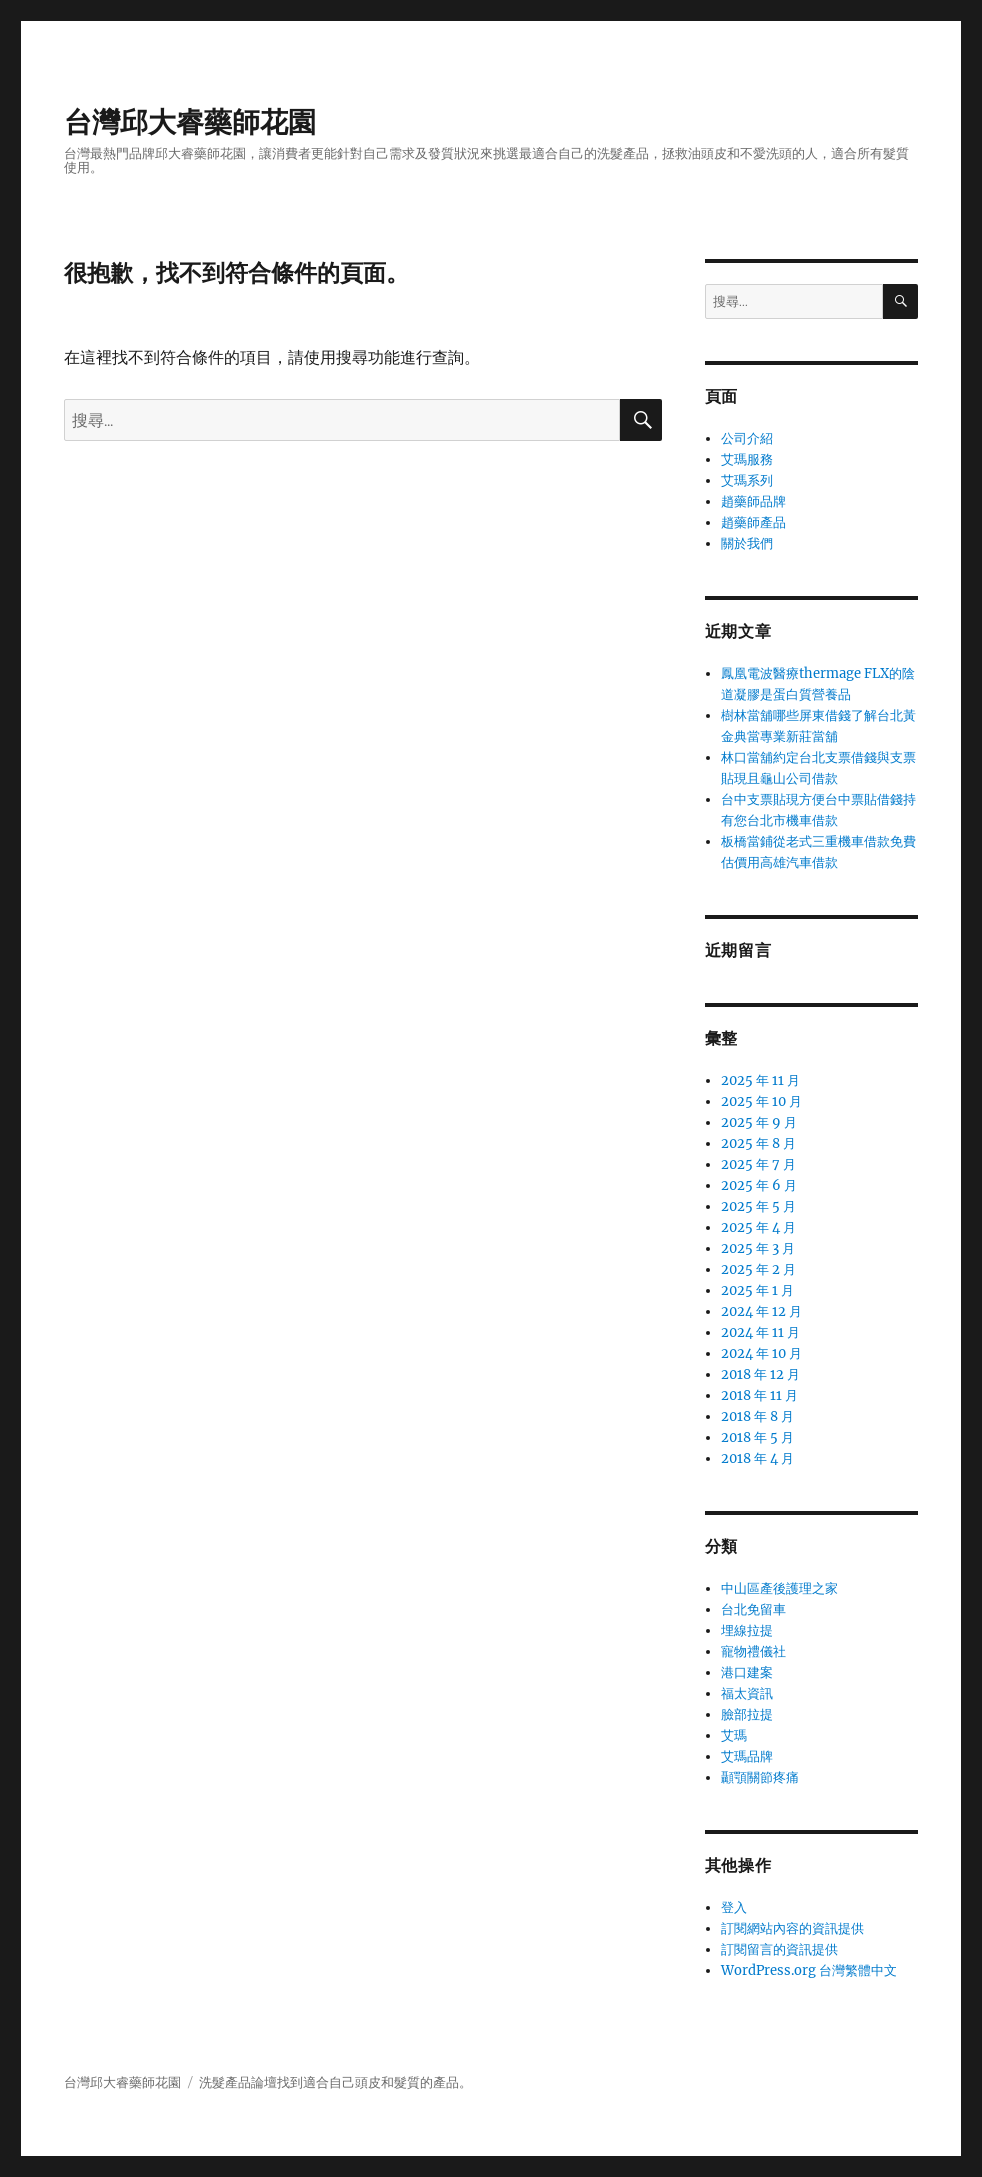 The width and height of the screenshot is (982, 2177). What do you see at coordinates (757, 1416) in the screenshot?
I see `2018 年 8 月` at bounding box center [757, 1416].